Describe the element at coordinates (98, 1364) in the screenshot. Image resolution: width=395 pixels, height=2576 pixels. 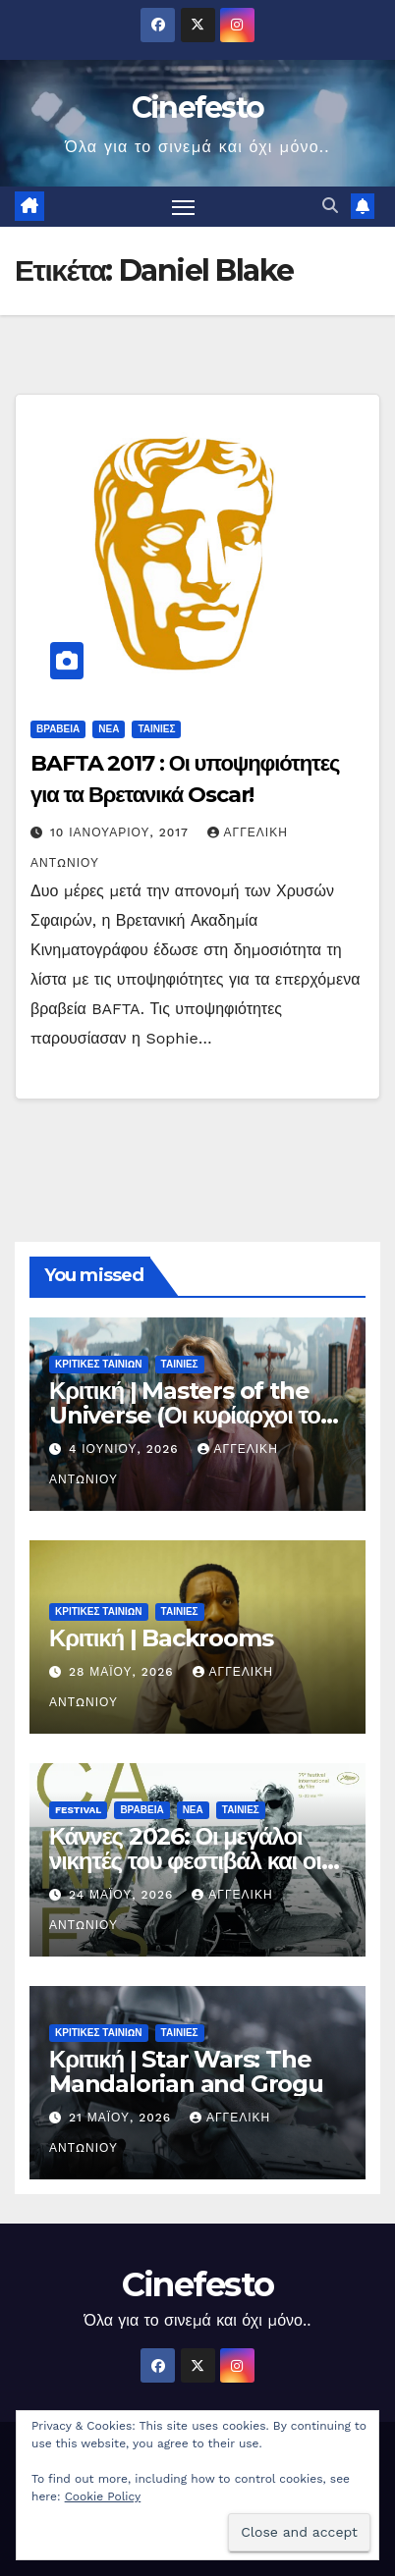
I see `ΚΡΙΤΙΚΕΣ ΤΑΙΝΙΩΝ` at that location.